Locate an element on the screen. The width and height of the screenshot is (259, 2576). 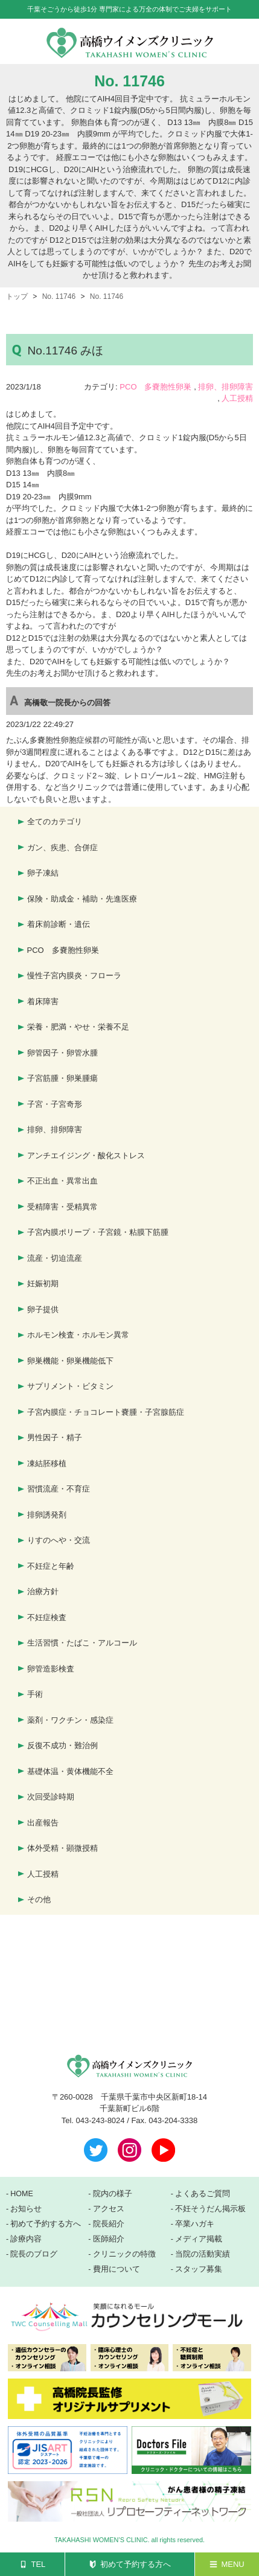
流産・切迫流産 is located at coordinates (54, 1258).